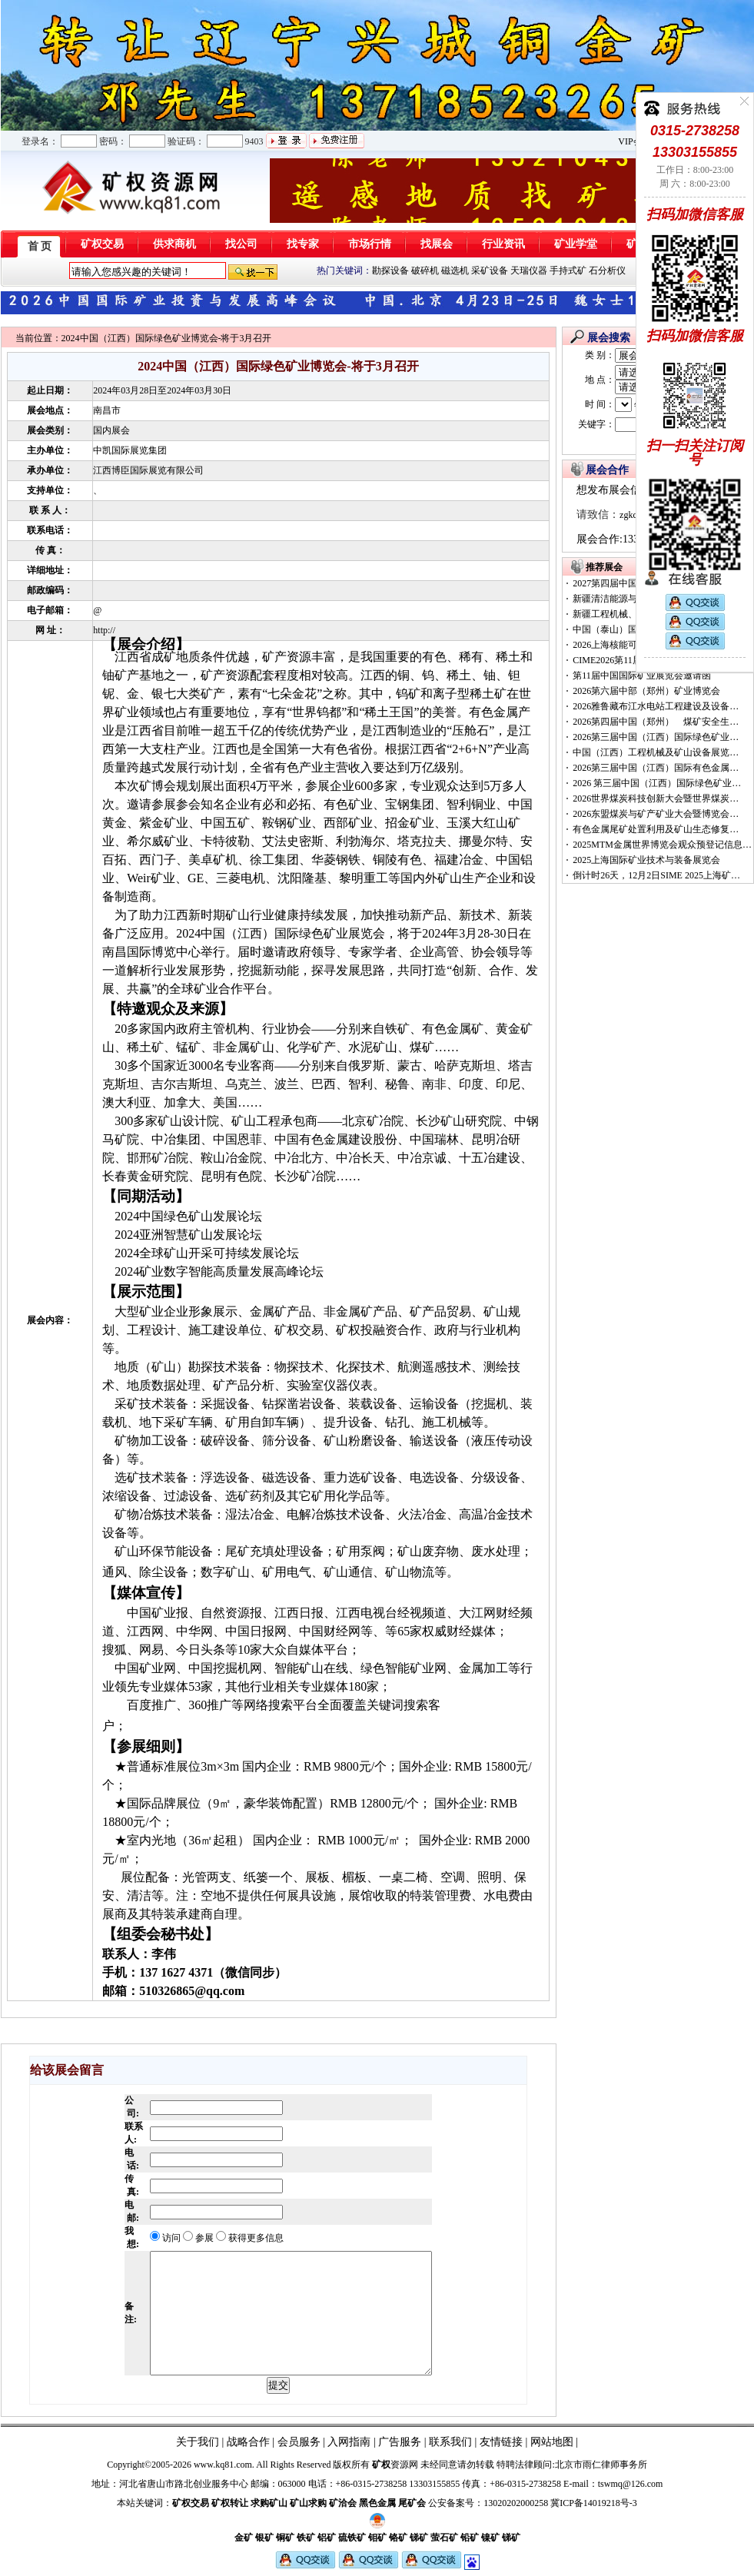 The width and height of the screenshot is (754, 2576). I want to click on 2026 第三届中国（江西）国际绿色矿业…, so click(657, 783).